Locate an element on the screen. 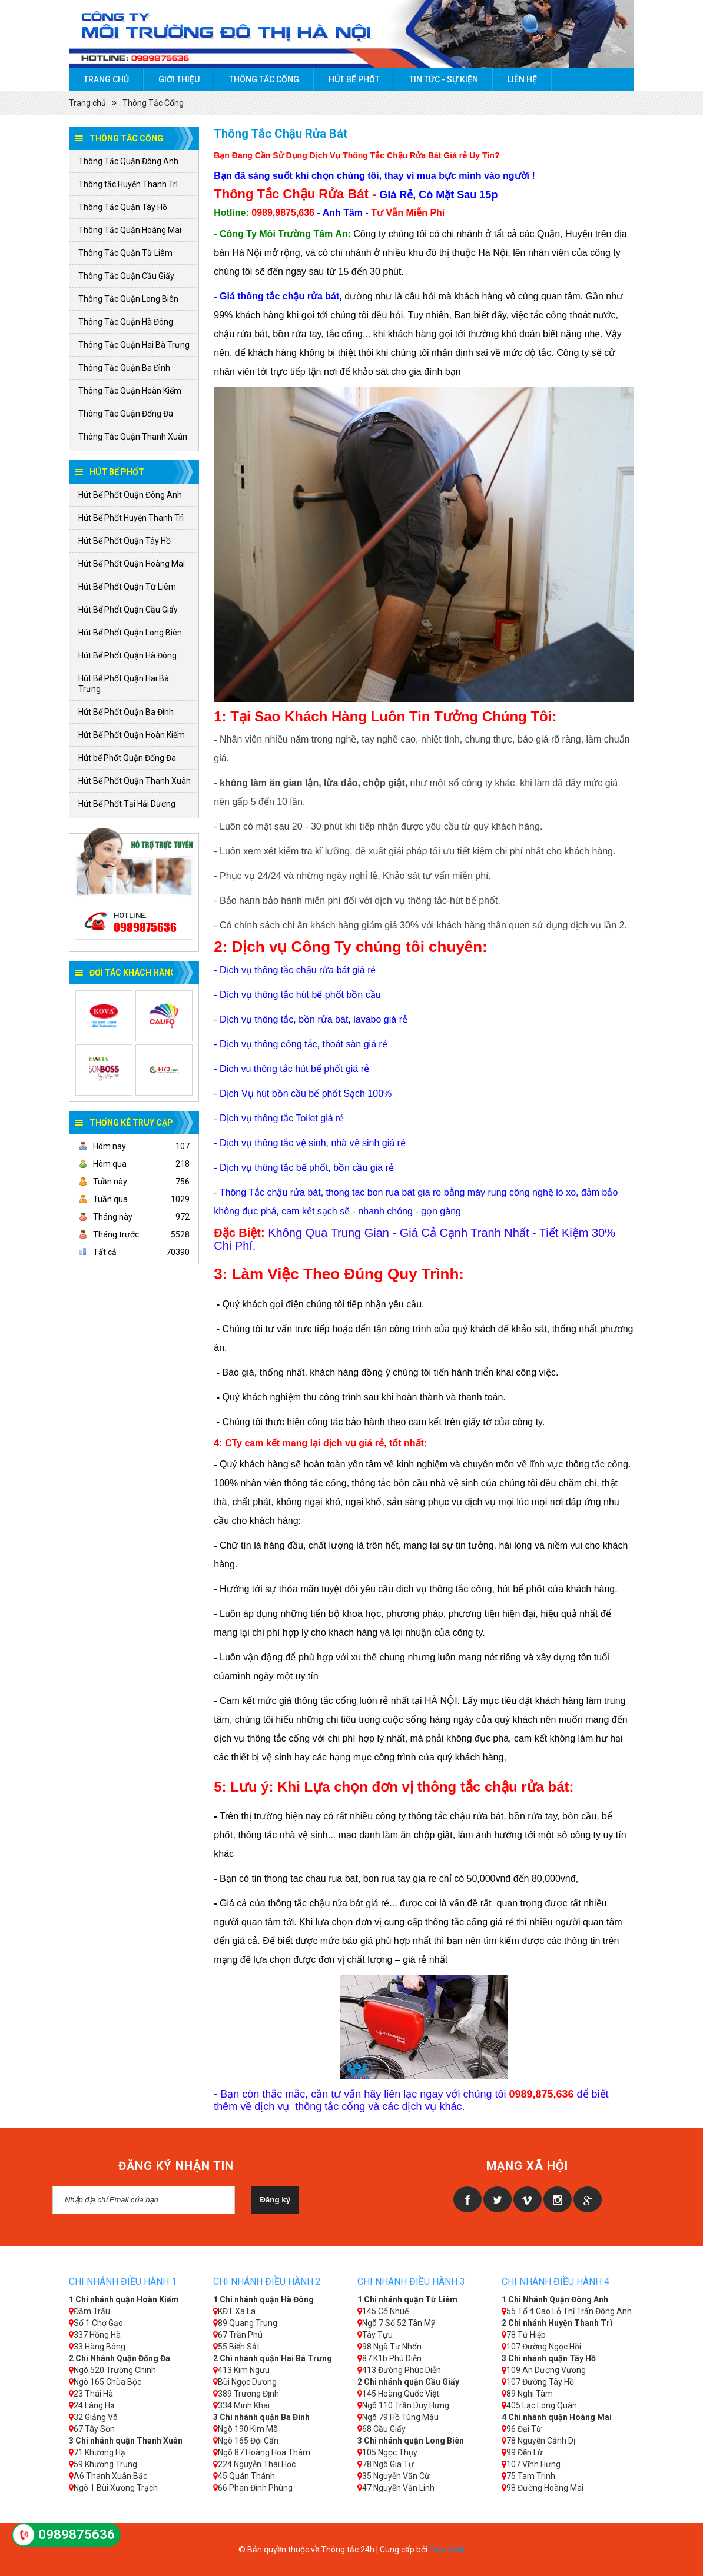 Image resolution: width=703 pixels, height=2576 pixels. Tâm phát is located at coordinates (447, 2549).